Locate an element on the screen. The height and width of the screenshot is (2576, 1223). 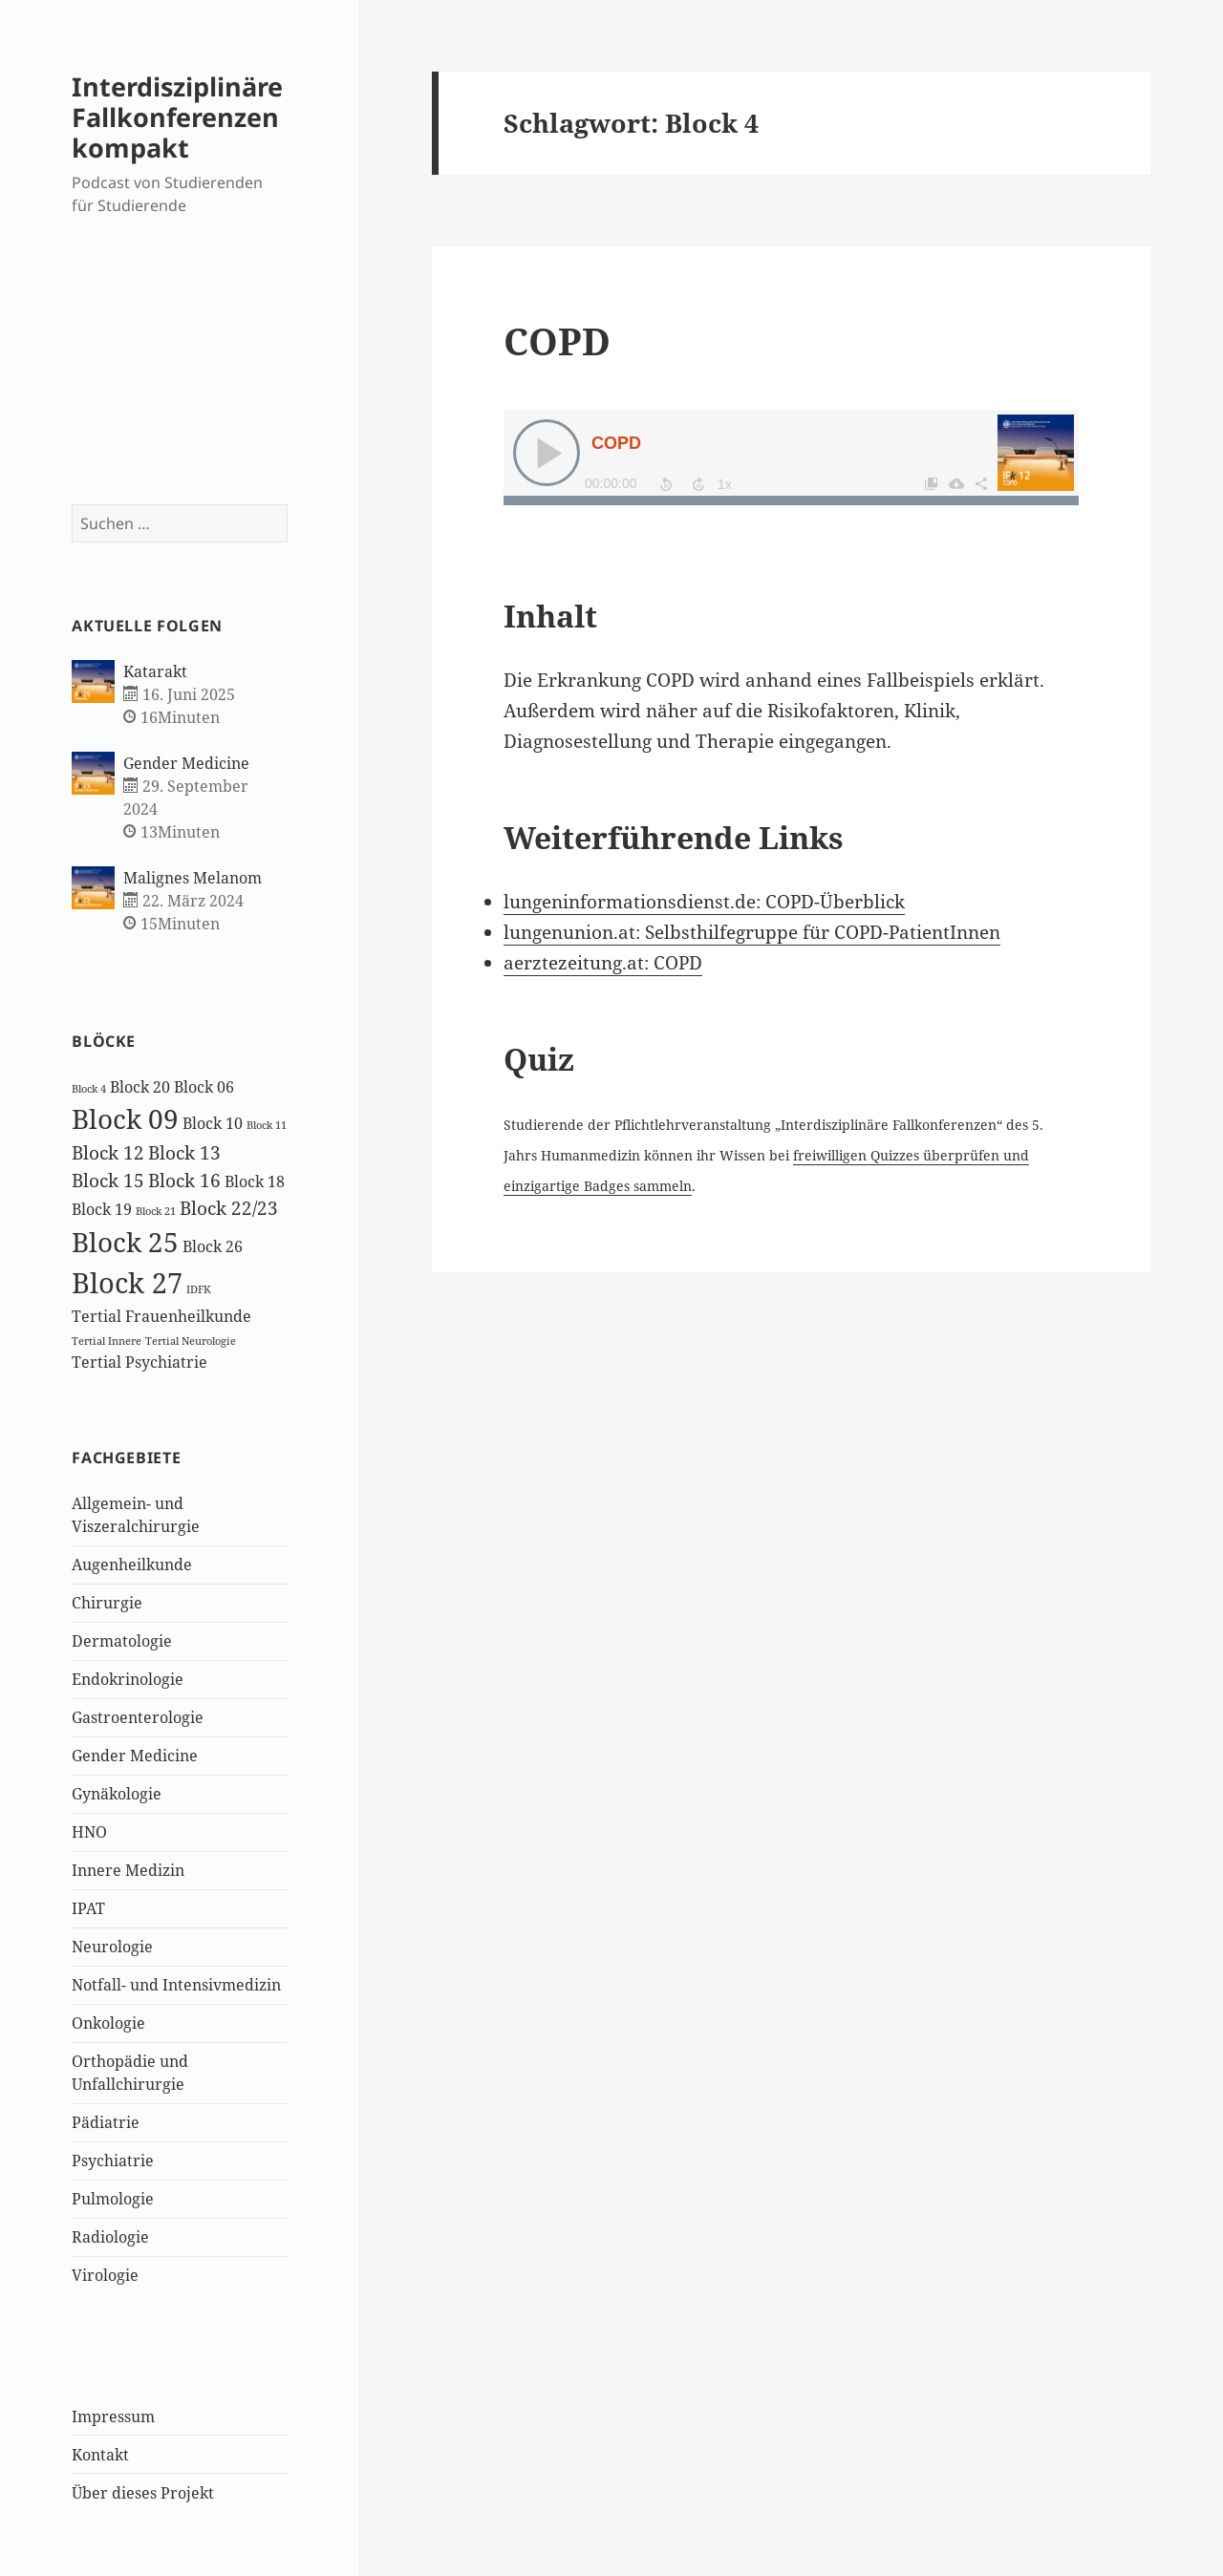
COPD is located at coordinates (557, 340).